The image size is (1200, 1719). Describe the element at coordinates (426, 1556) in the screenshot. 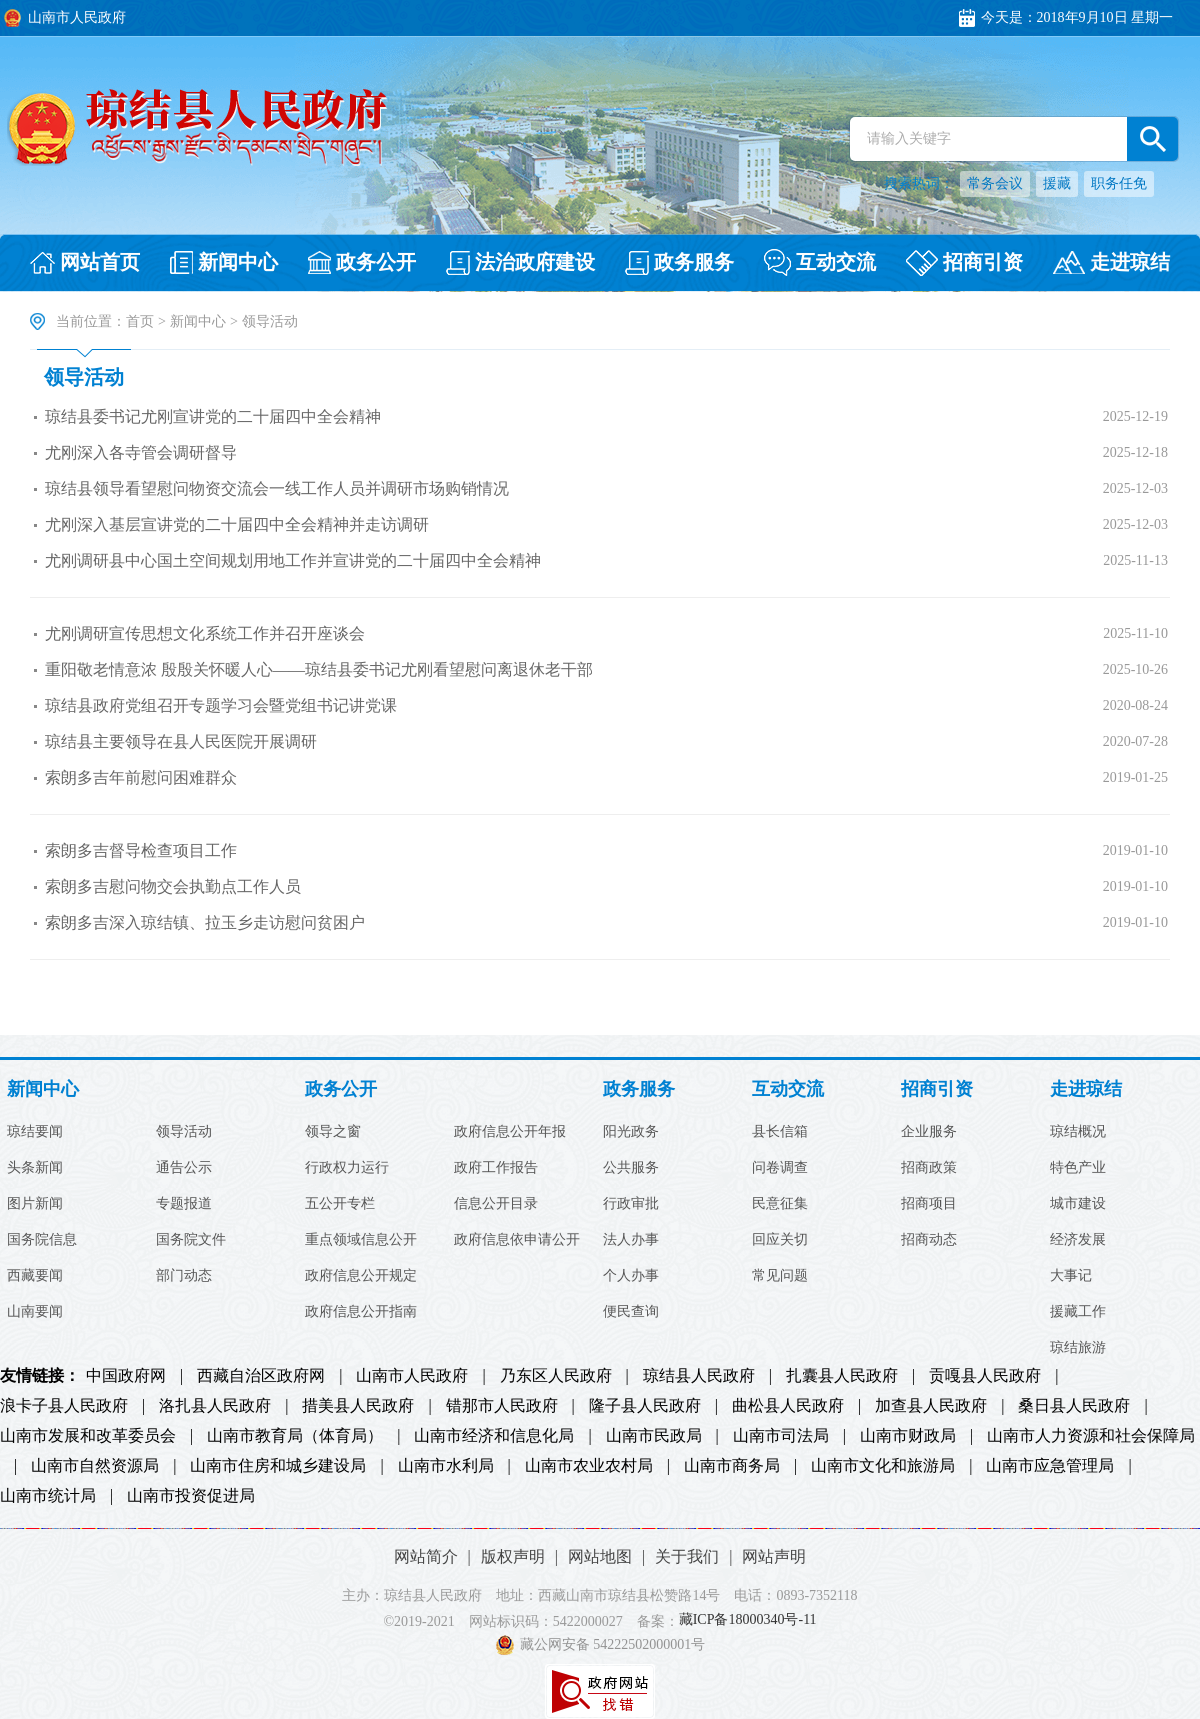

I see `网站简介` at that location.